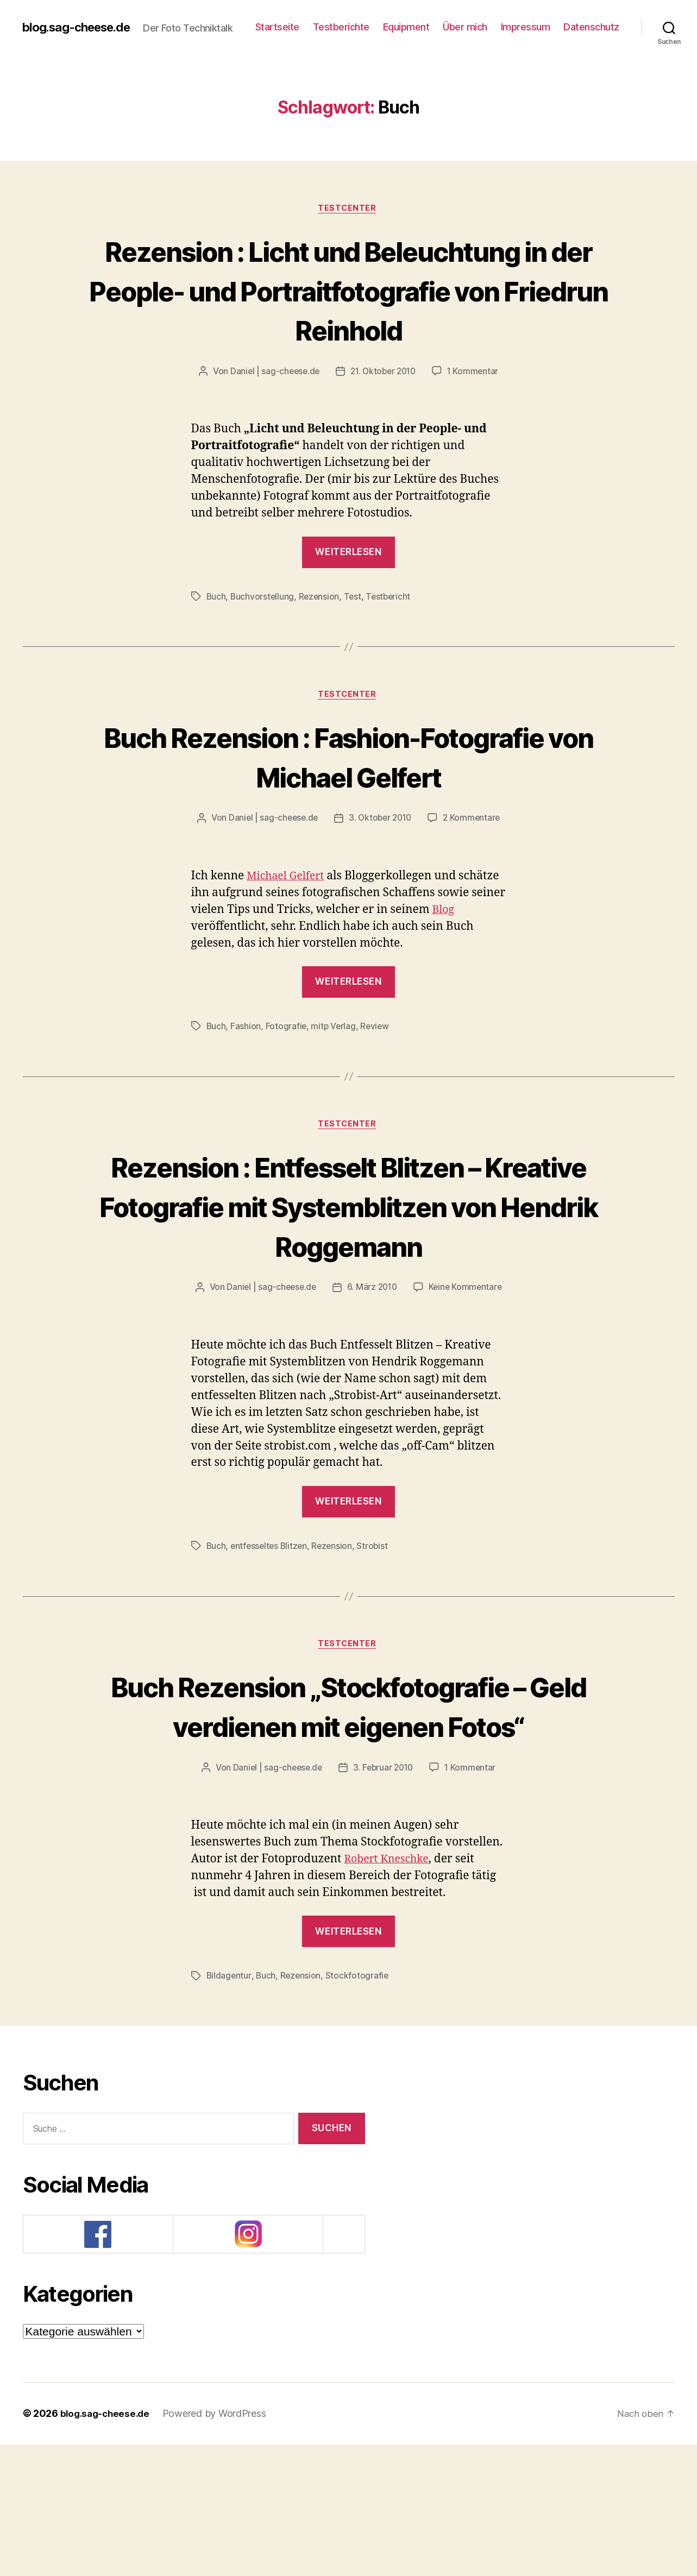 The image size is (697, 2576). What do you see at coordinates (389, 1990) in the screenshot?
I see `Robert Kneschke` at bounding box center [389, 1990].